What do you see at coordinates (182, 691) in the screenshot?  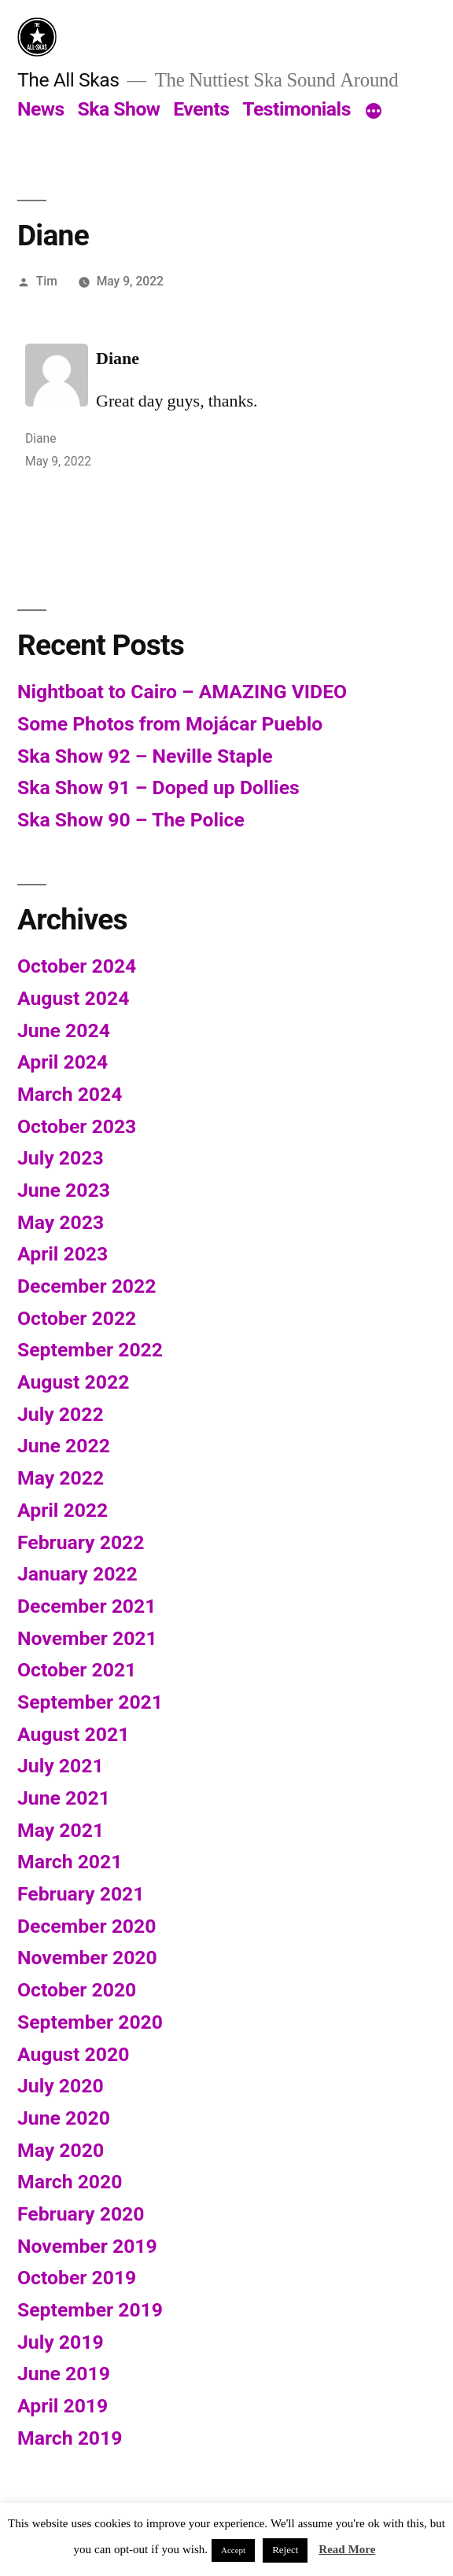 I see `Nightboat to Cairo – AMAZING VIDEO` at bounding box center [182, 691].